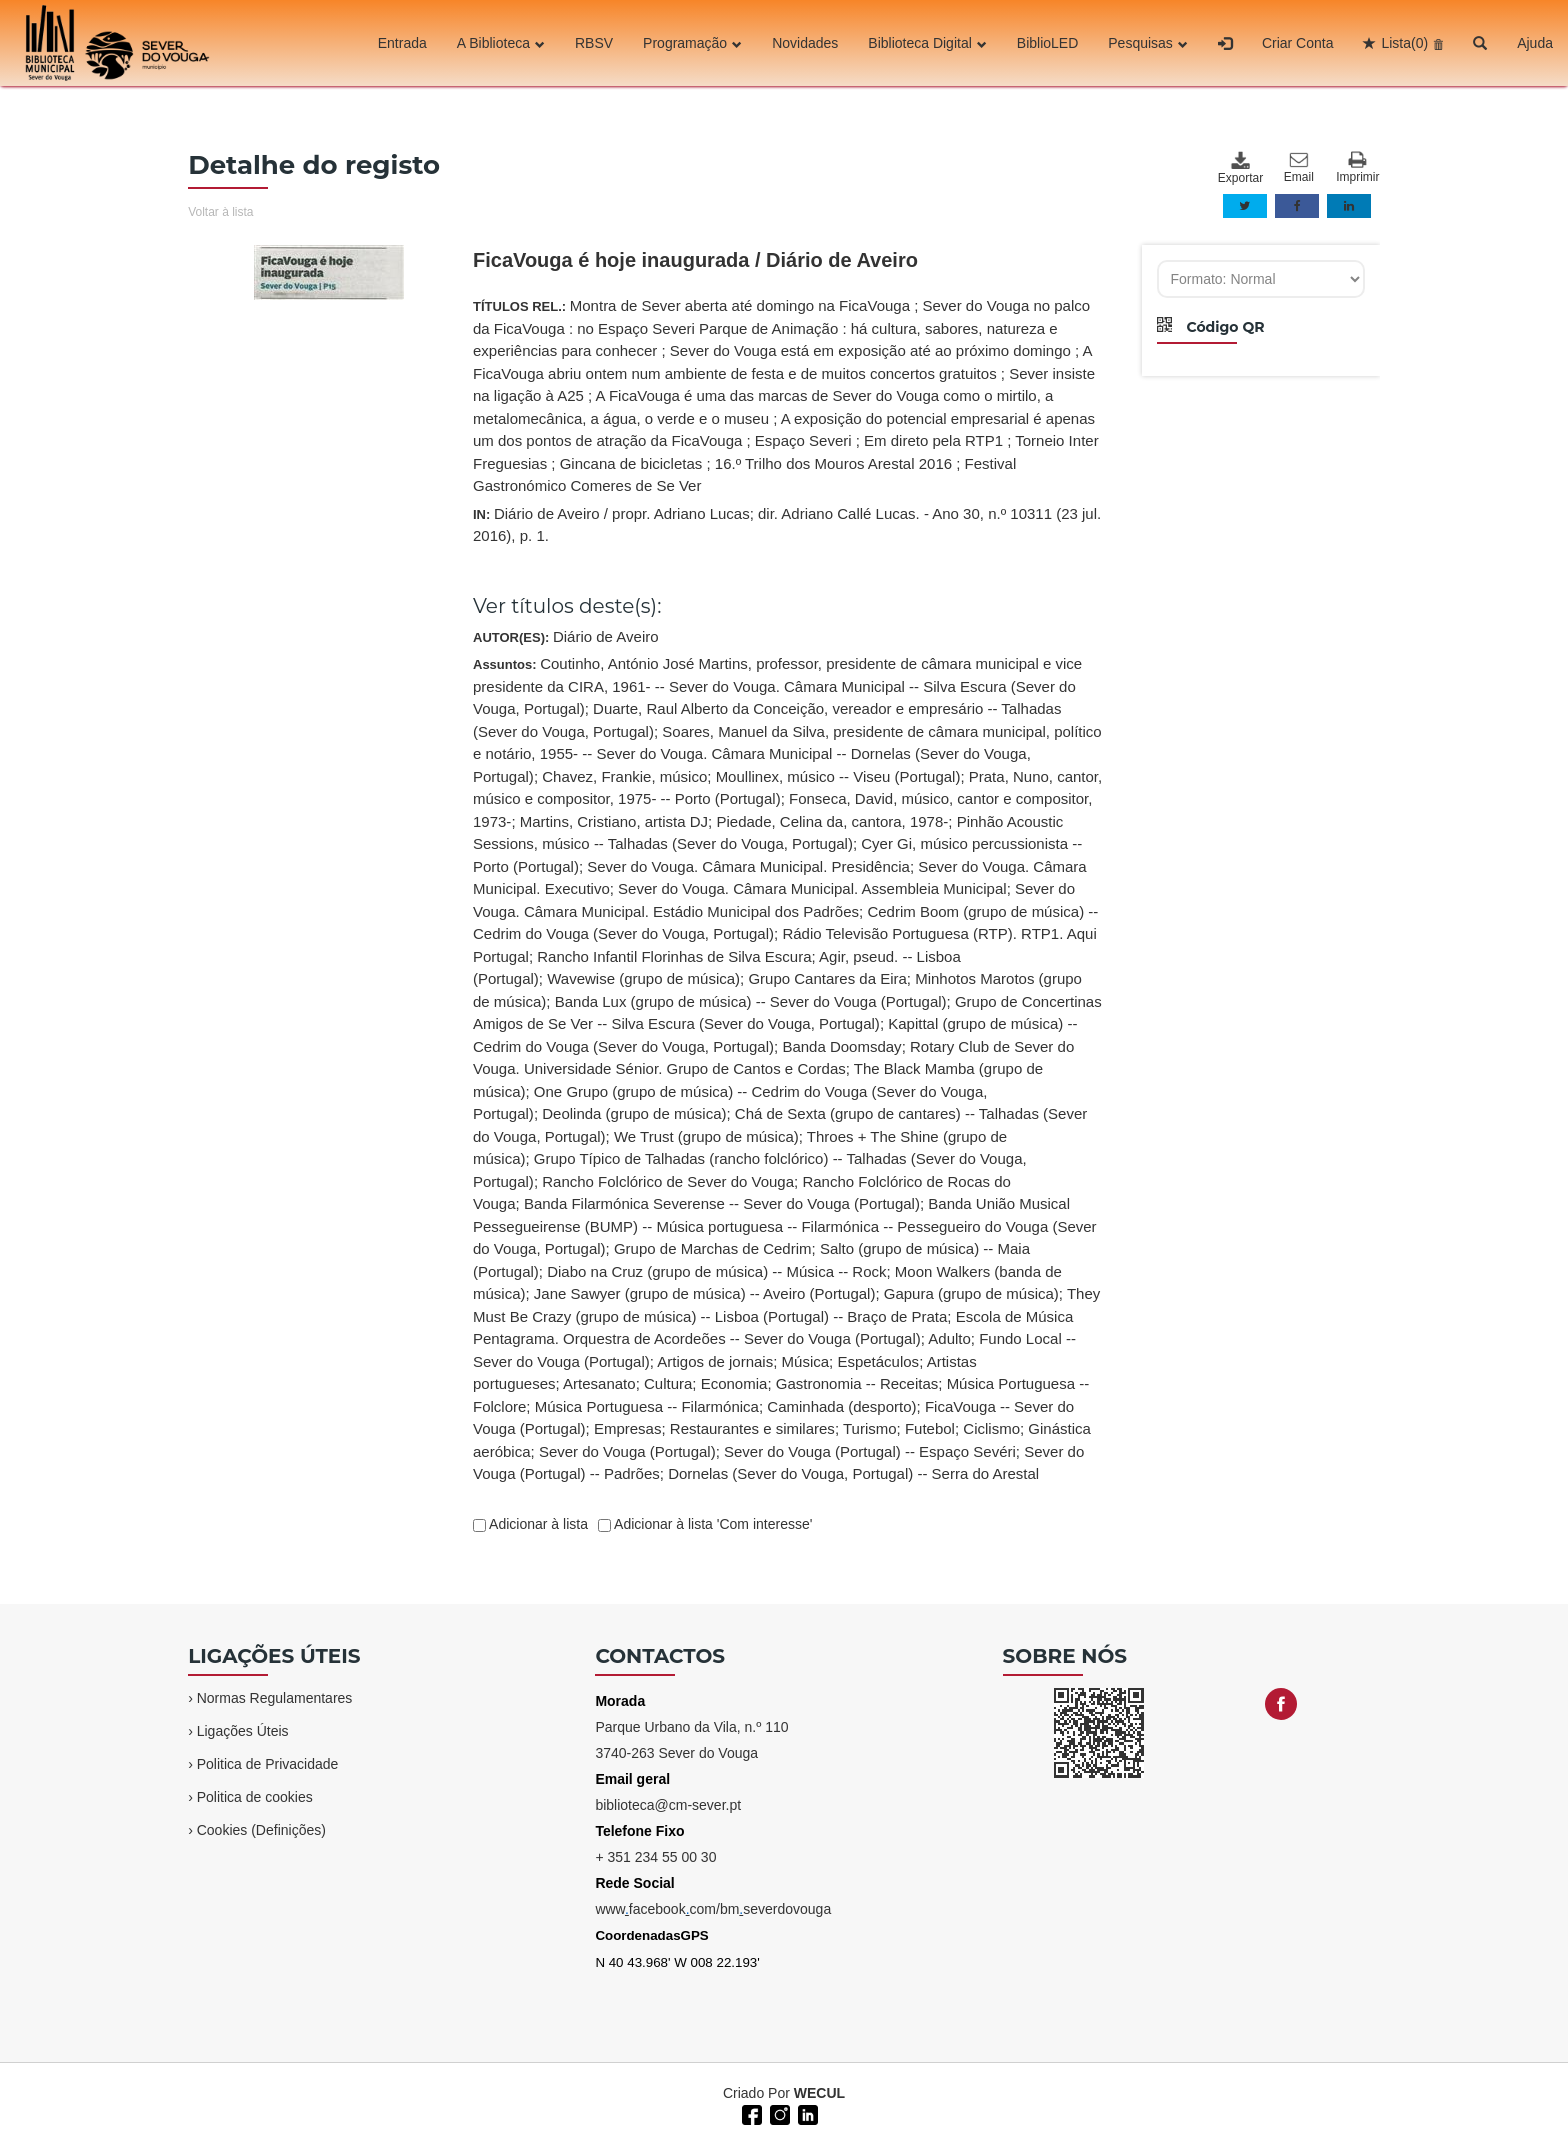  What do you see at coordinates (806, 1361) in the screenshot?
I see `Música` at bounding box center [806, 1361].